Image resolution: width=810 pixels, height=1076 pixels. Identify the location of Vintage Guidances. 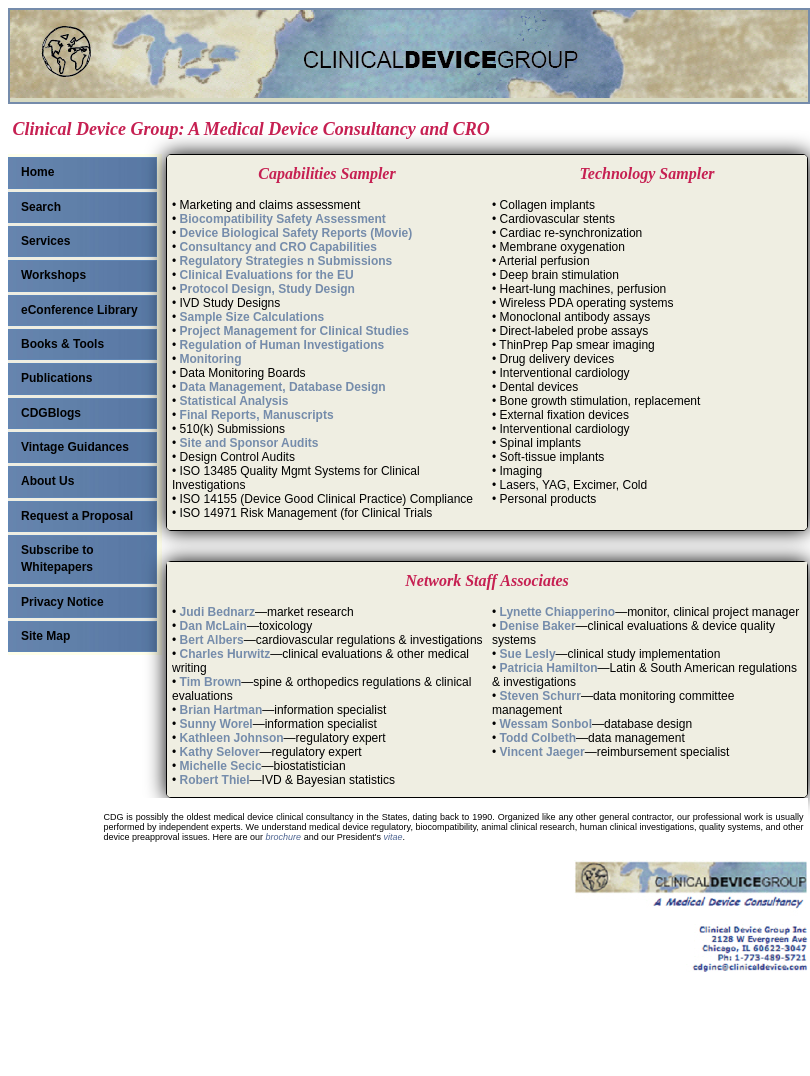
(75, 447).